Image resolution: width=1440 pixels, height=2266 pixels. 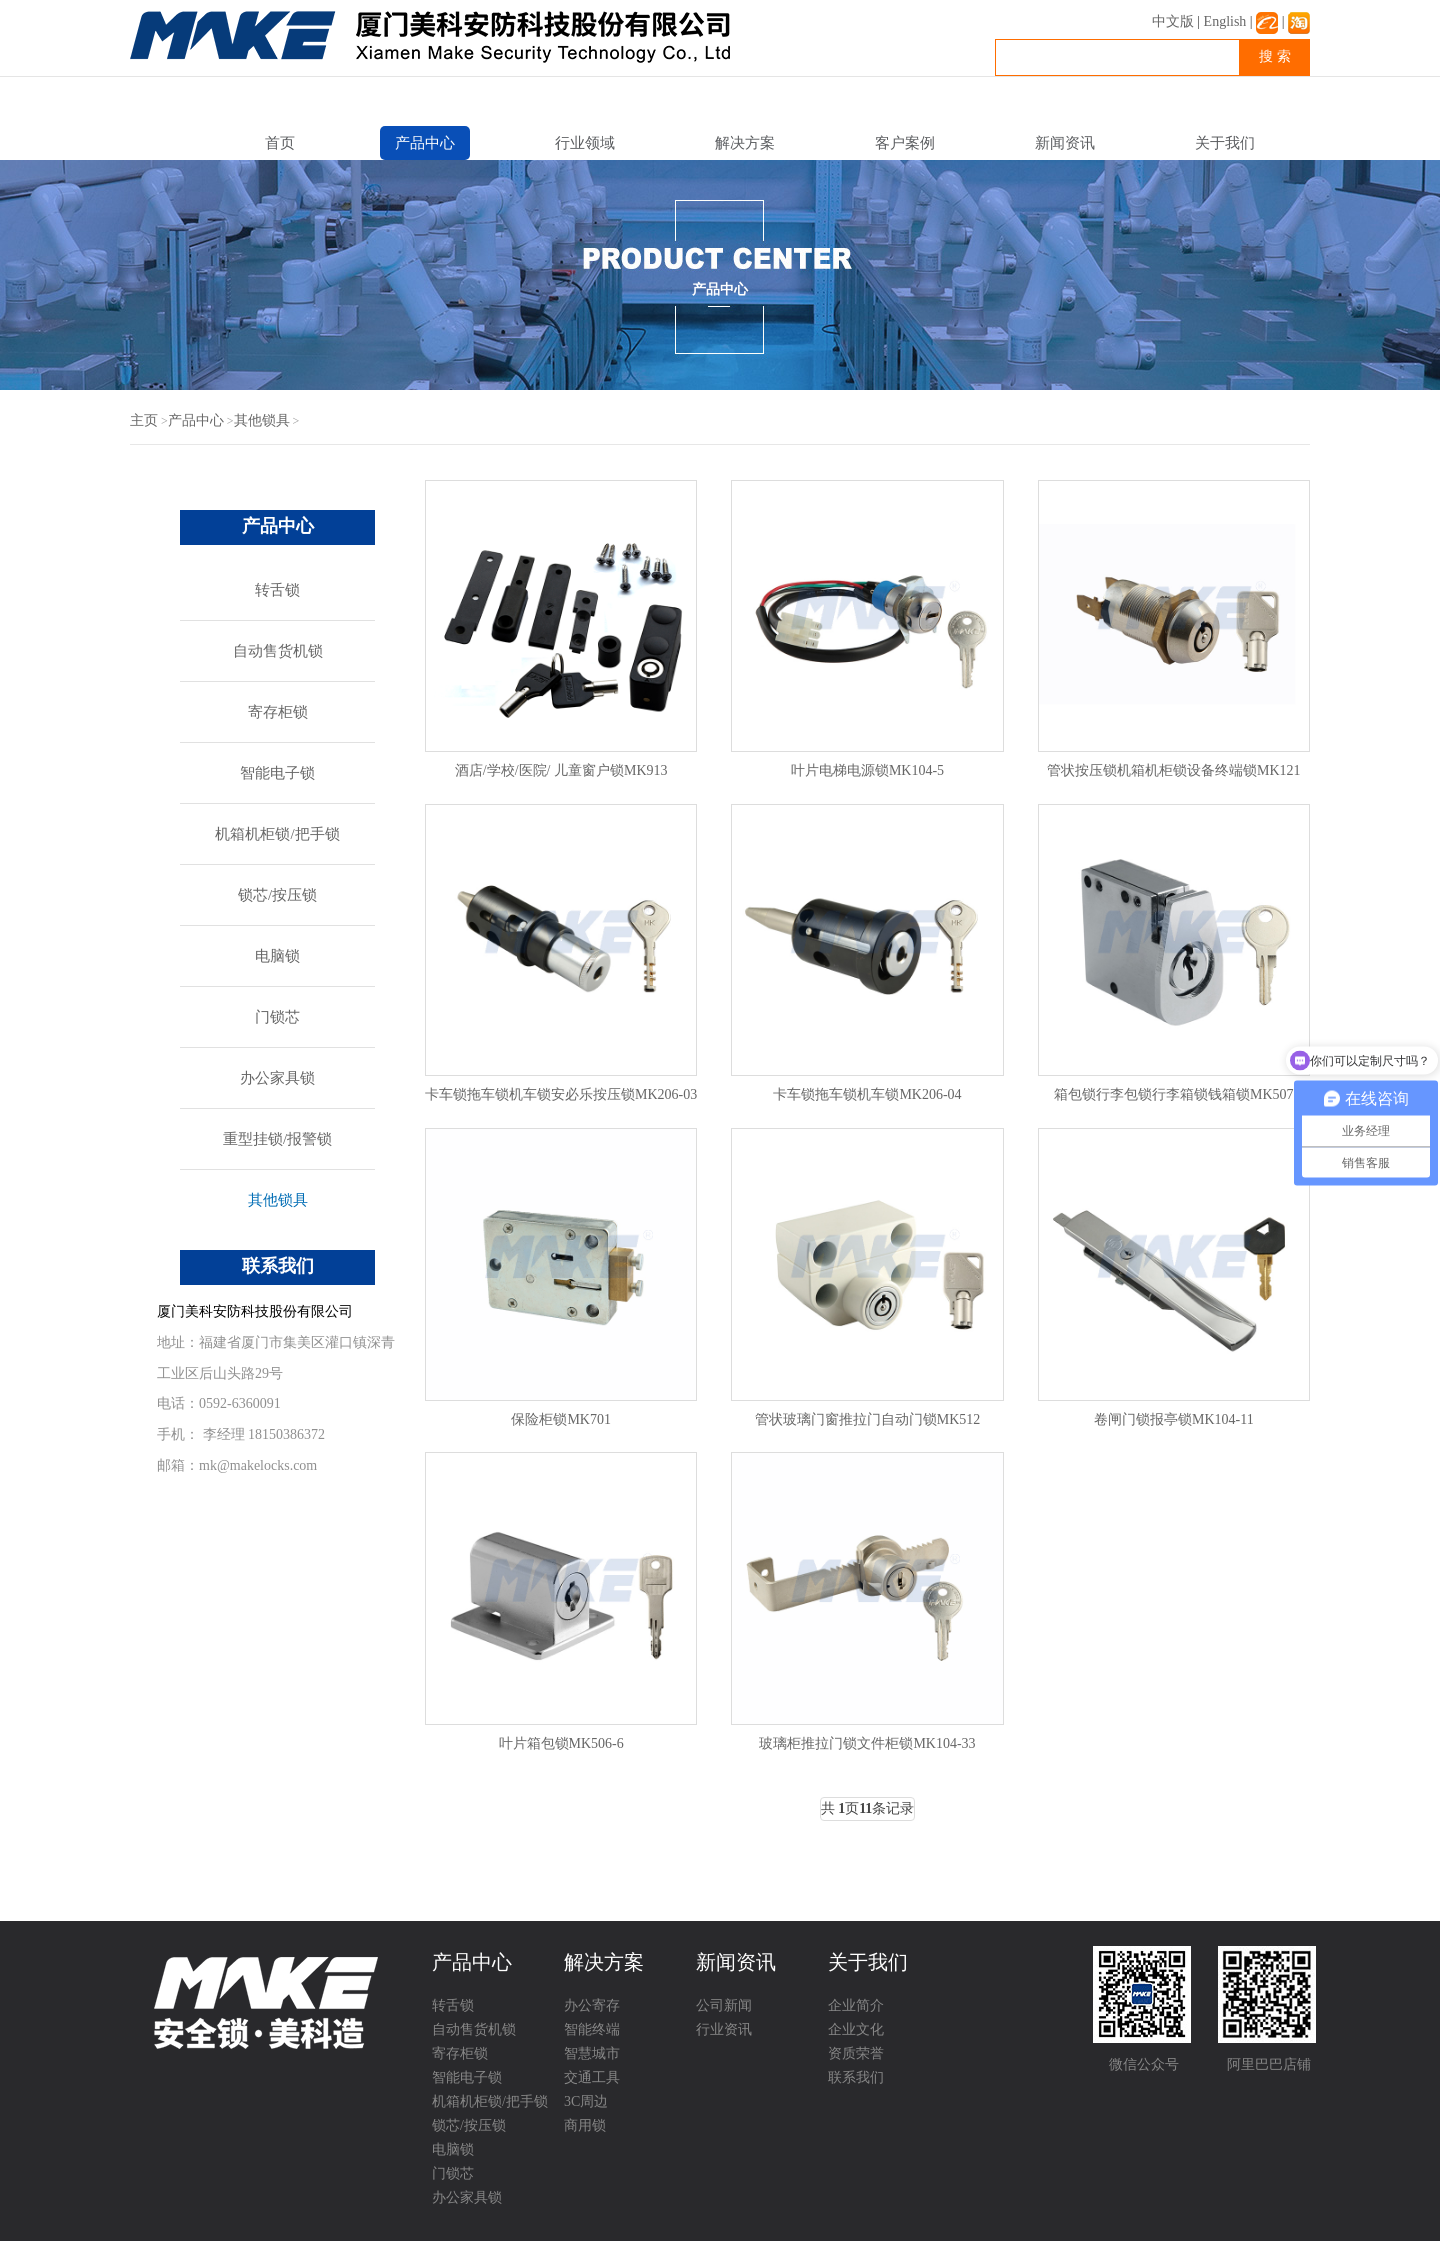 I want to click on 企业文化, so click(x=856, y=2029).